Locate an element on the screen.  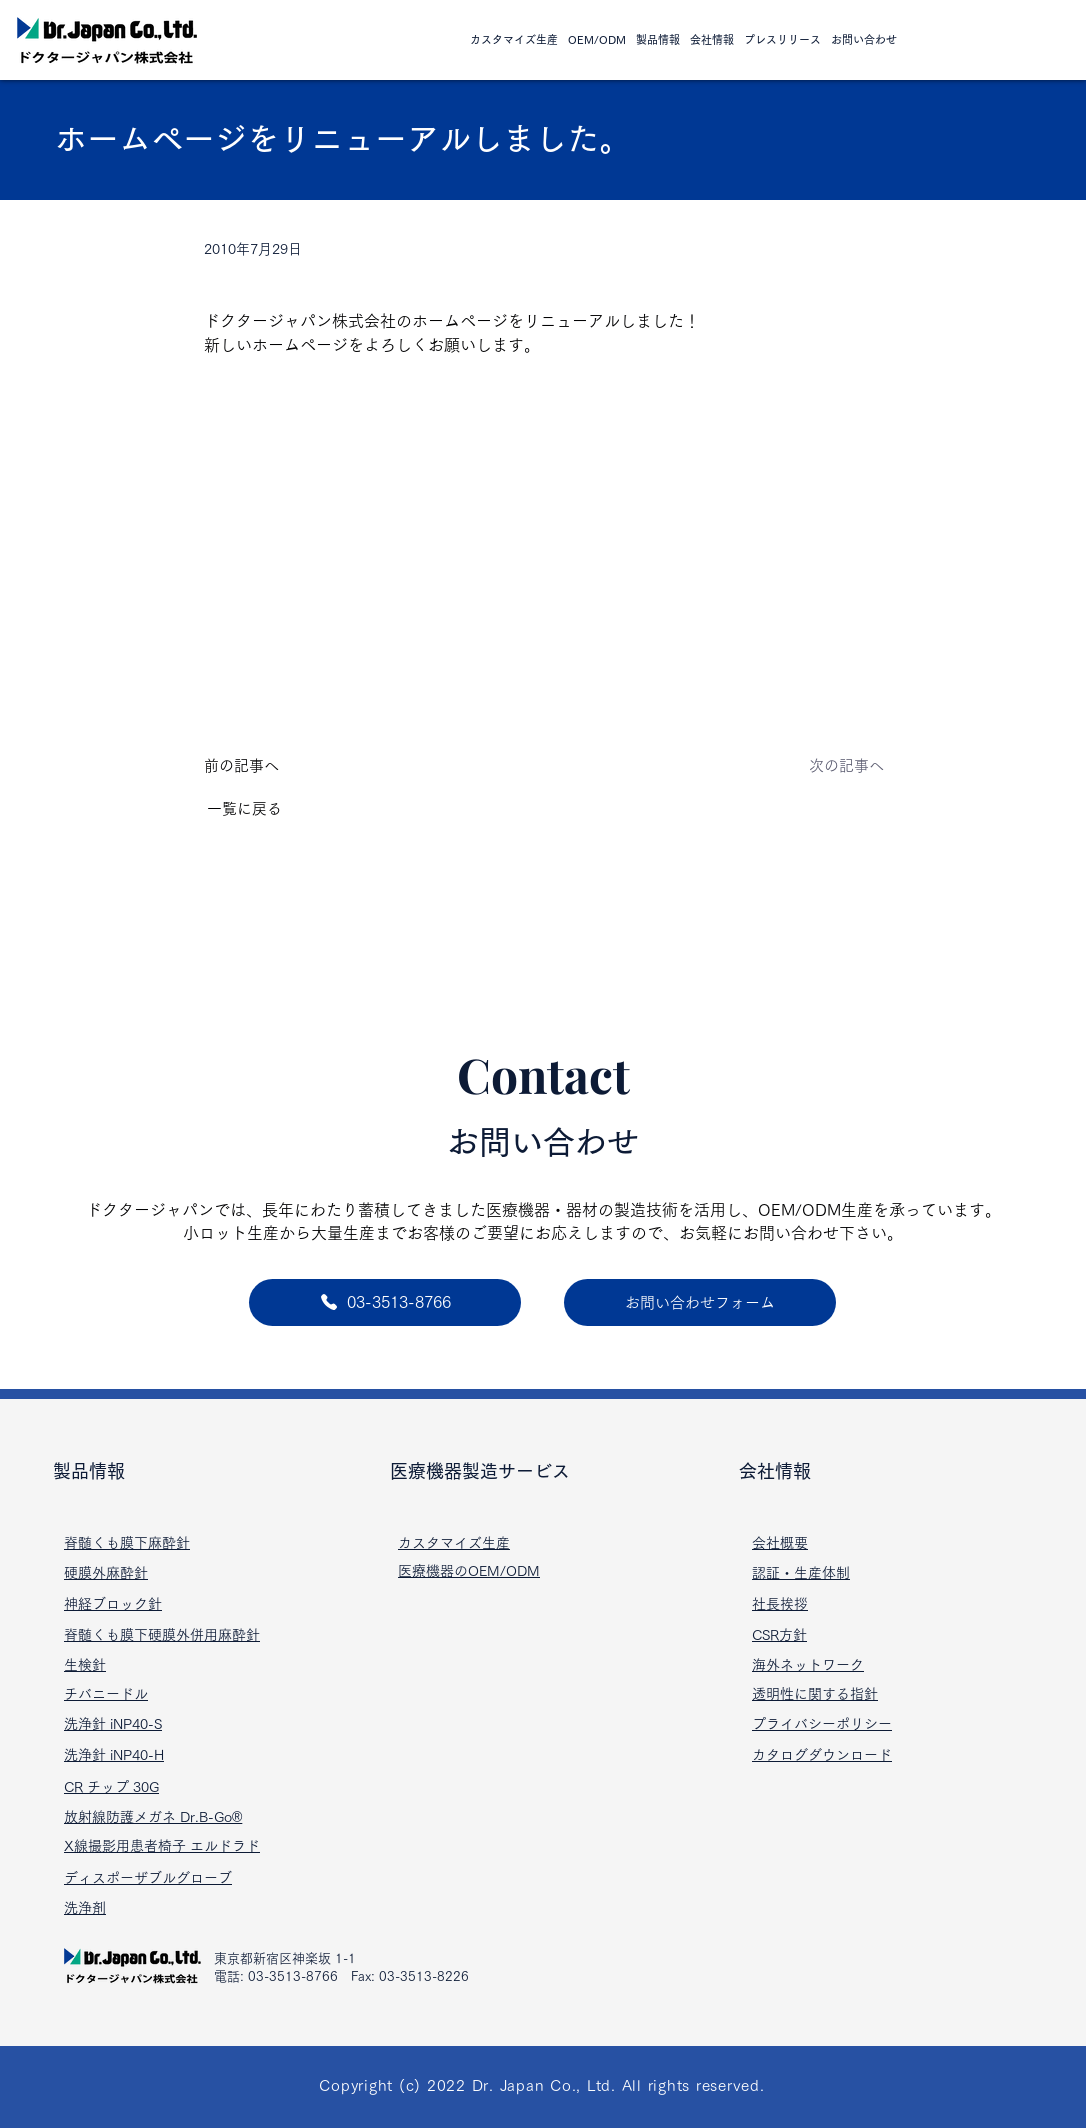
[前の記事へ] is located at coordinates (270, 766).